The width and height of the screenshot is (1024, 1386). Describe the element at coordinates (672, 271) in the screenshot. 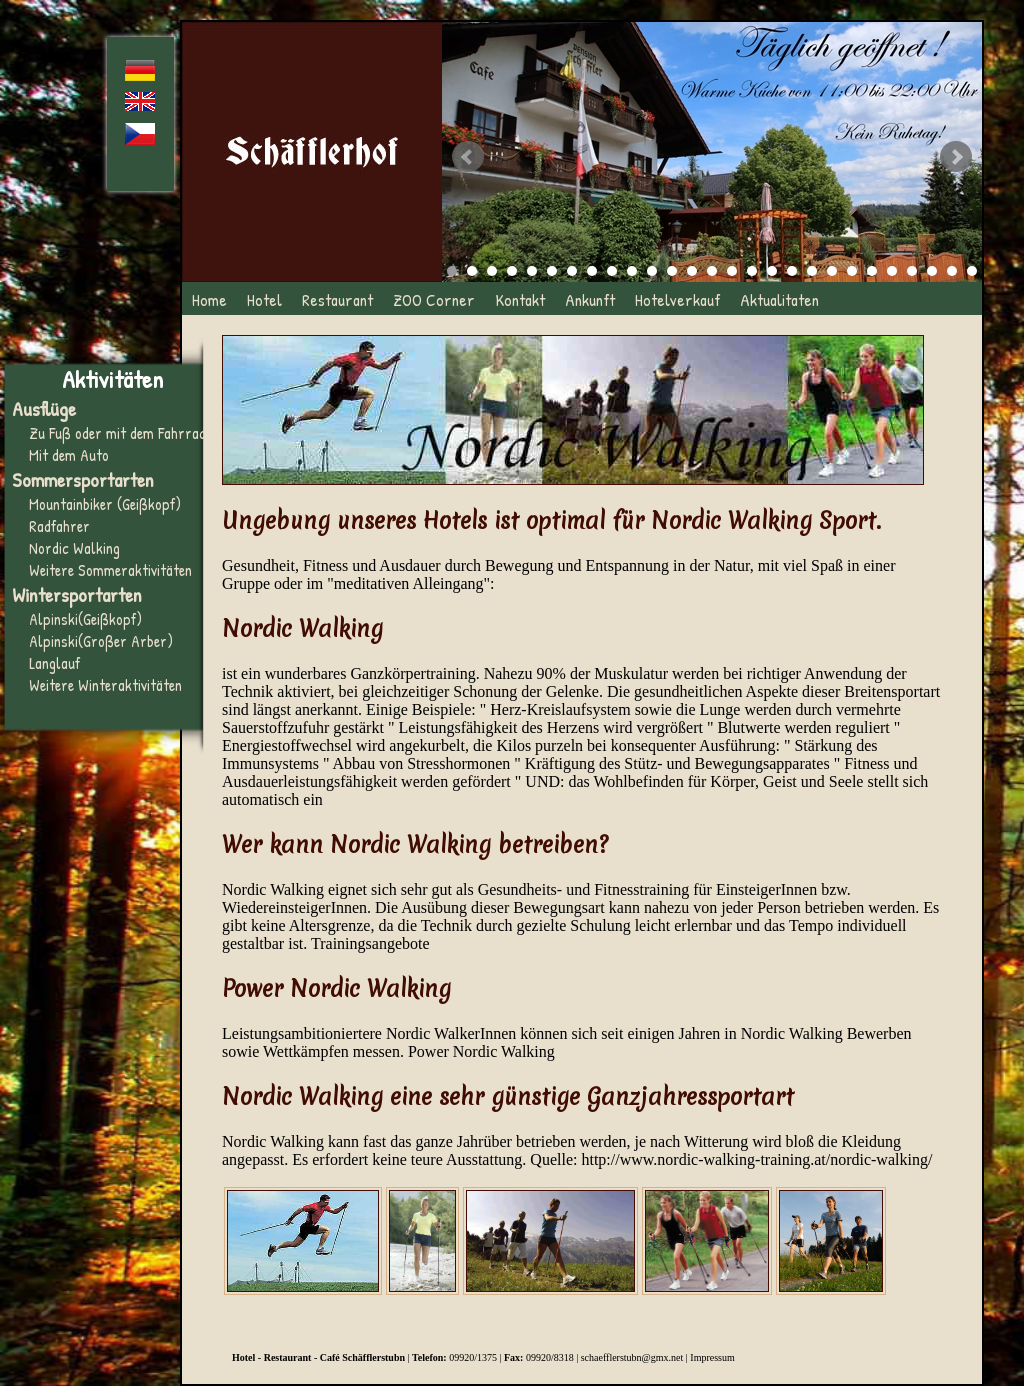

I see `12` at that location.